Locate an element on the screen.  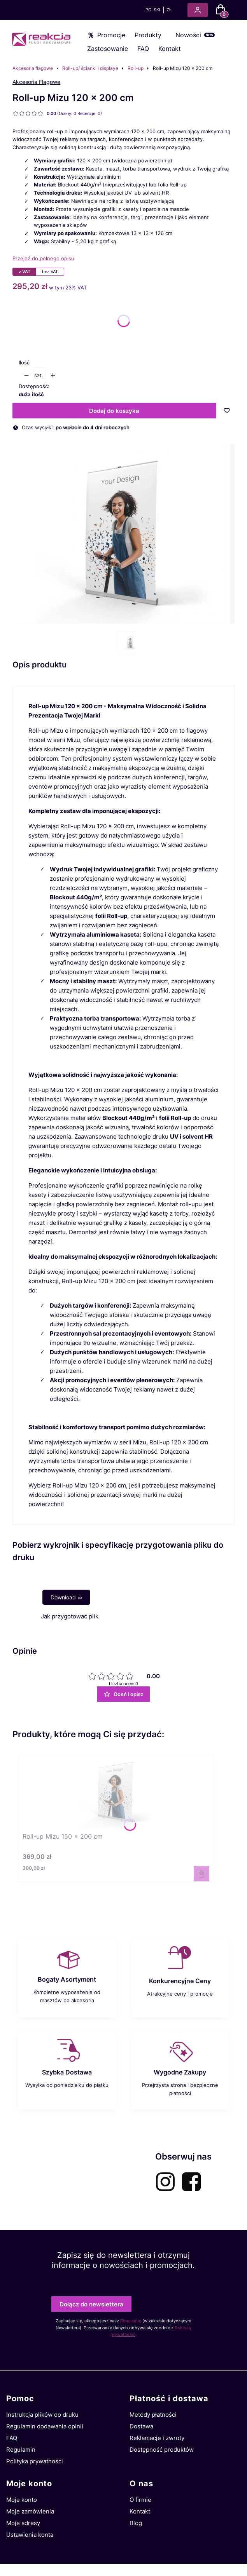
FAQ is located at coordinates (143, 48).